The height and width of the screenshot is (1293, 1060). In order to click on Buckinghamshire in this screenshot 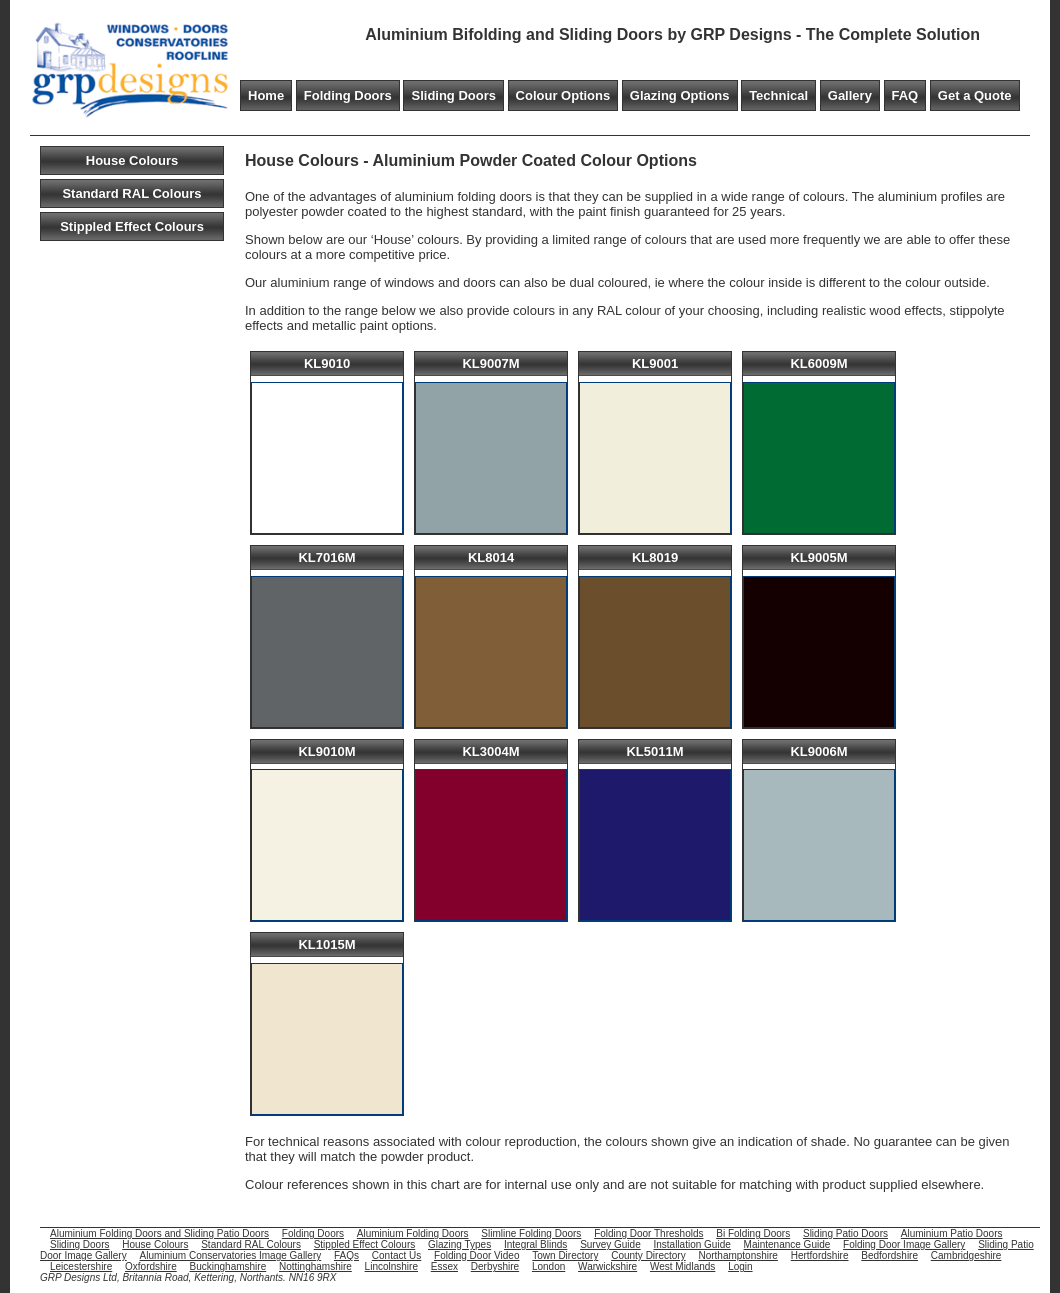, I will do `click(228, 1266)`.